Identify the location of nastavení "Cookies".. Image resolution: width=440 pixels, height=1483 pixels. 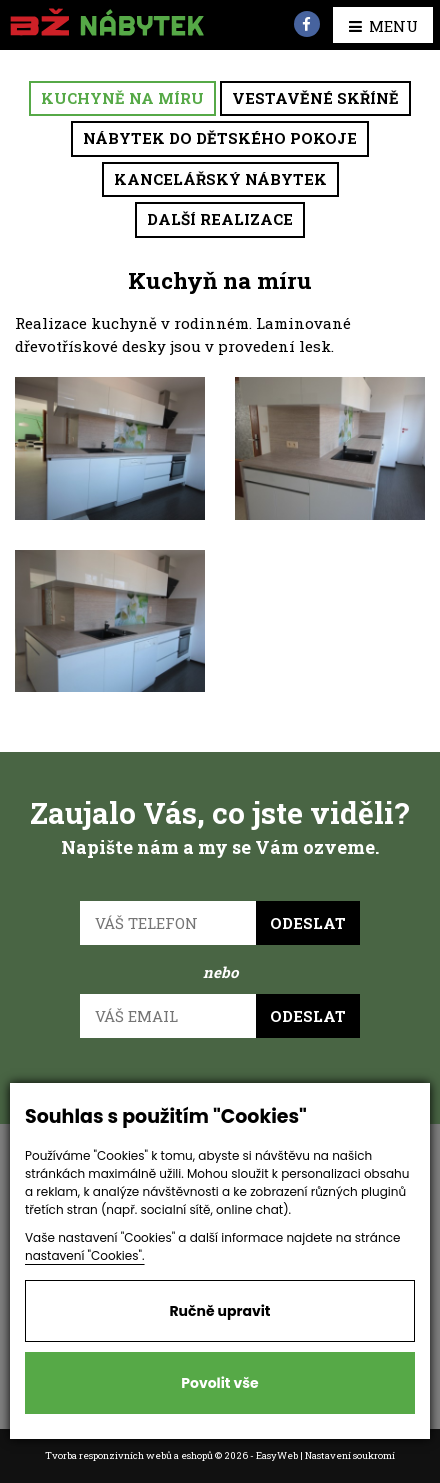
(85, 1255).